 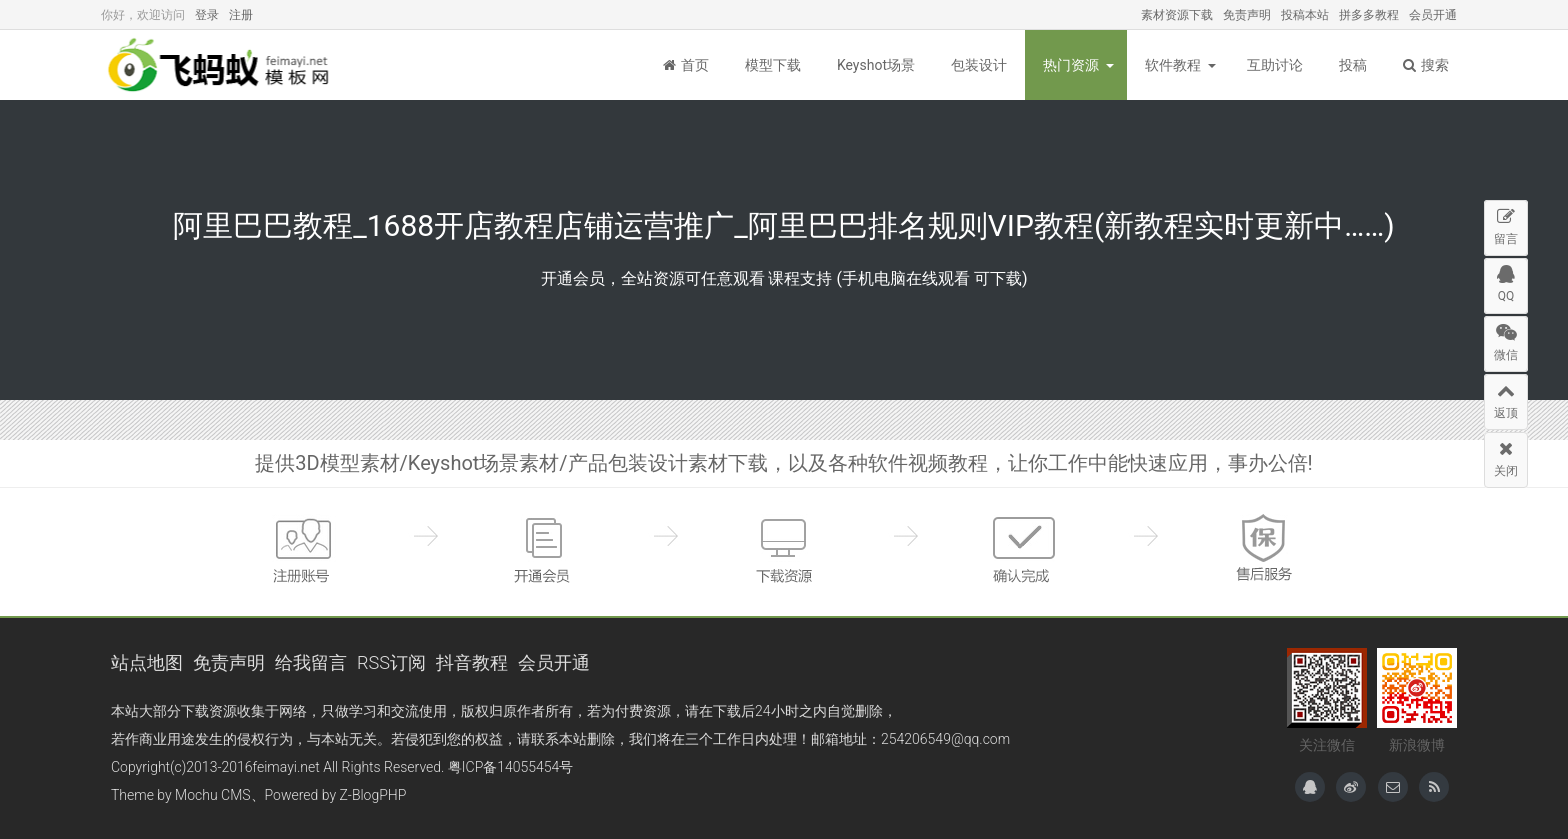 I want to click on RSS订阅, so click(x=391, y=662).